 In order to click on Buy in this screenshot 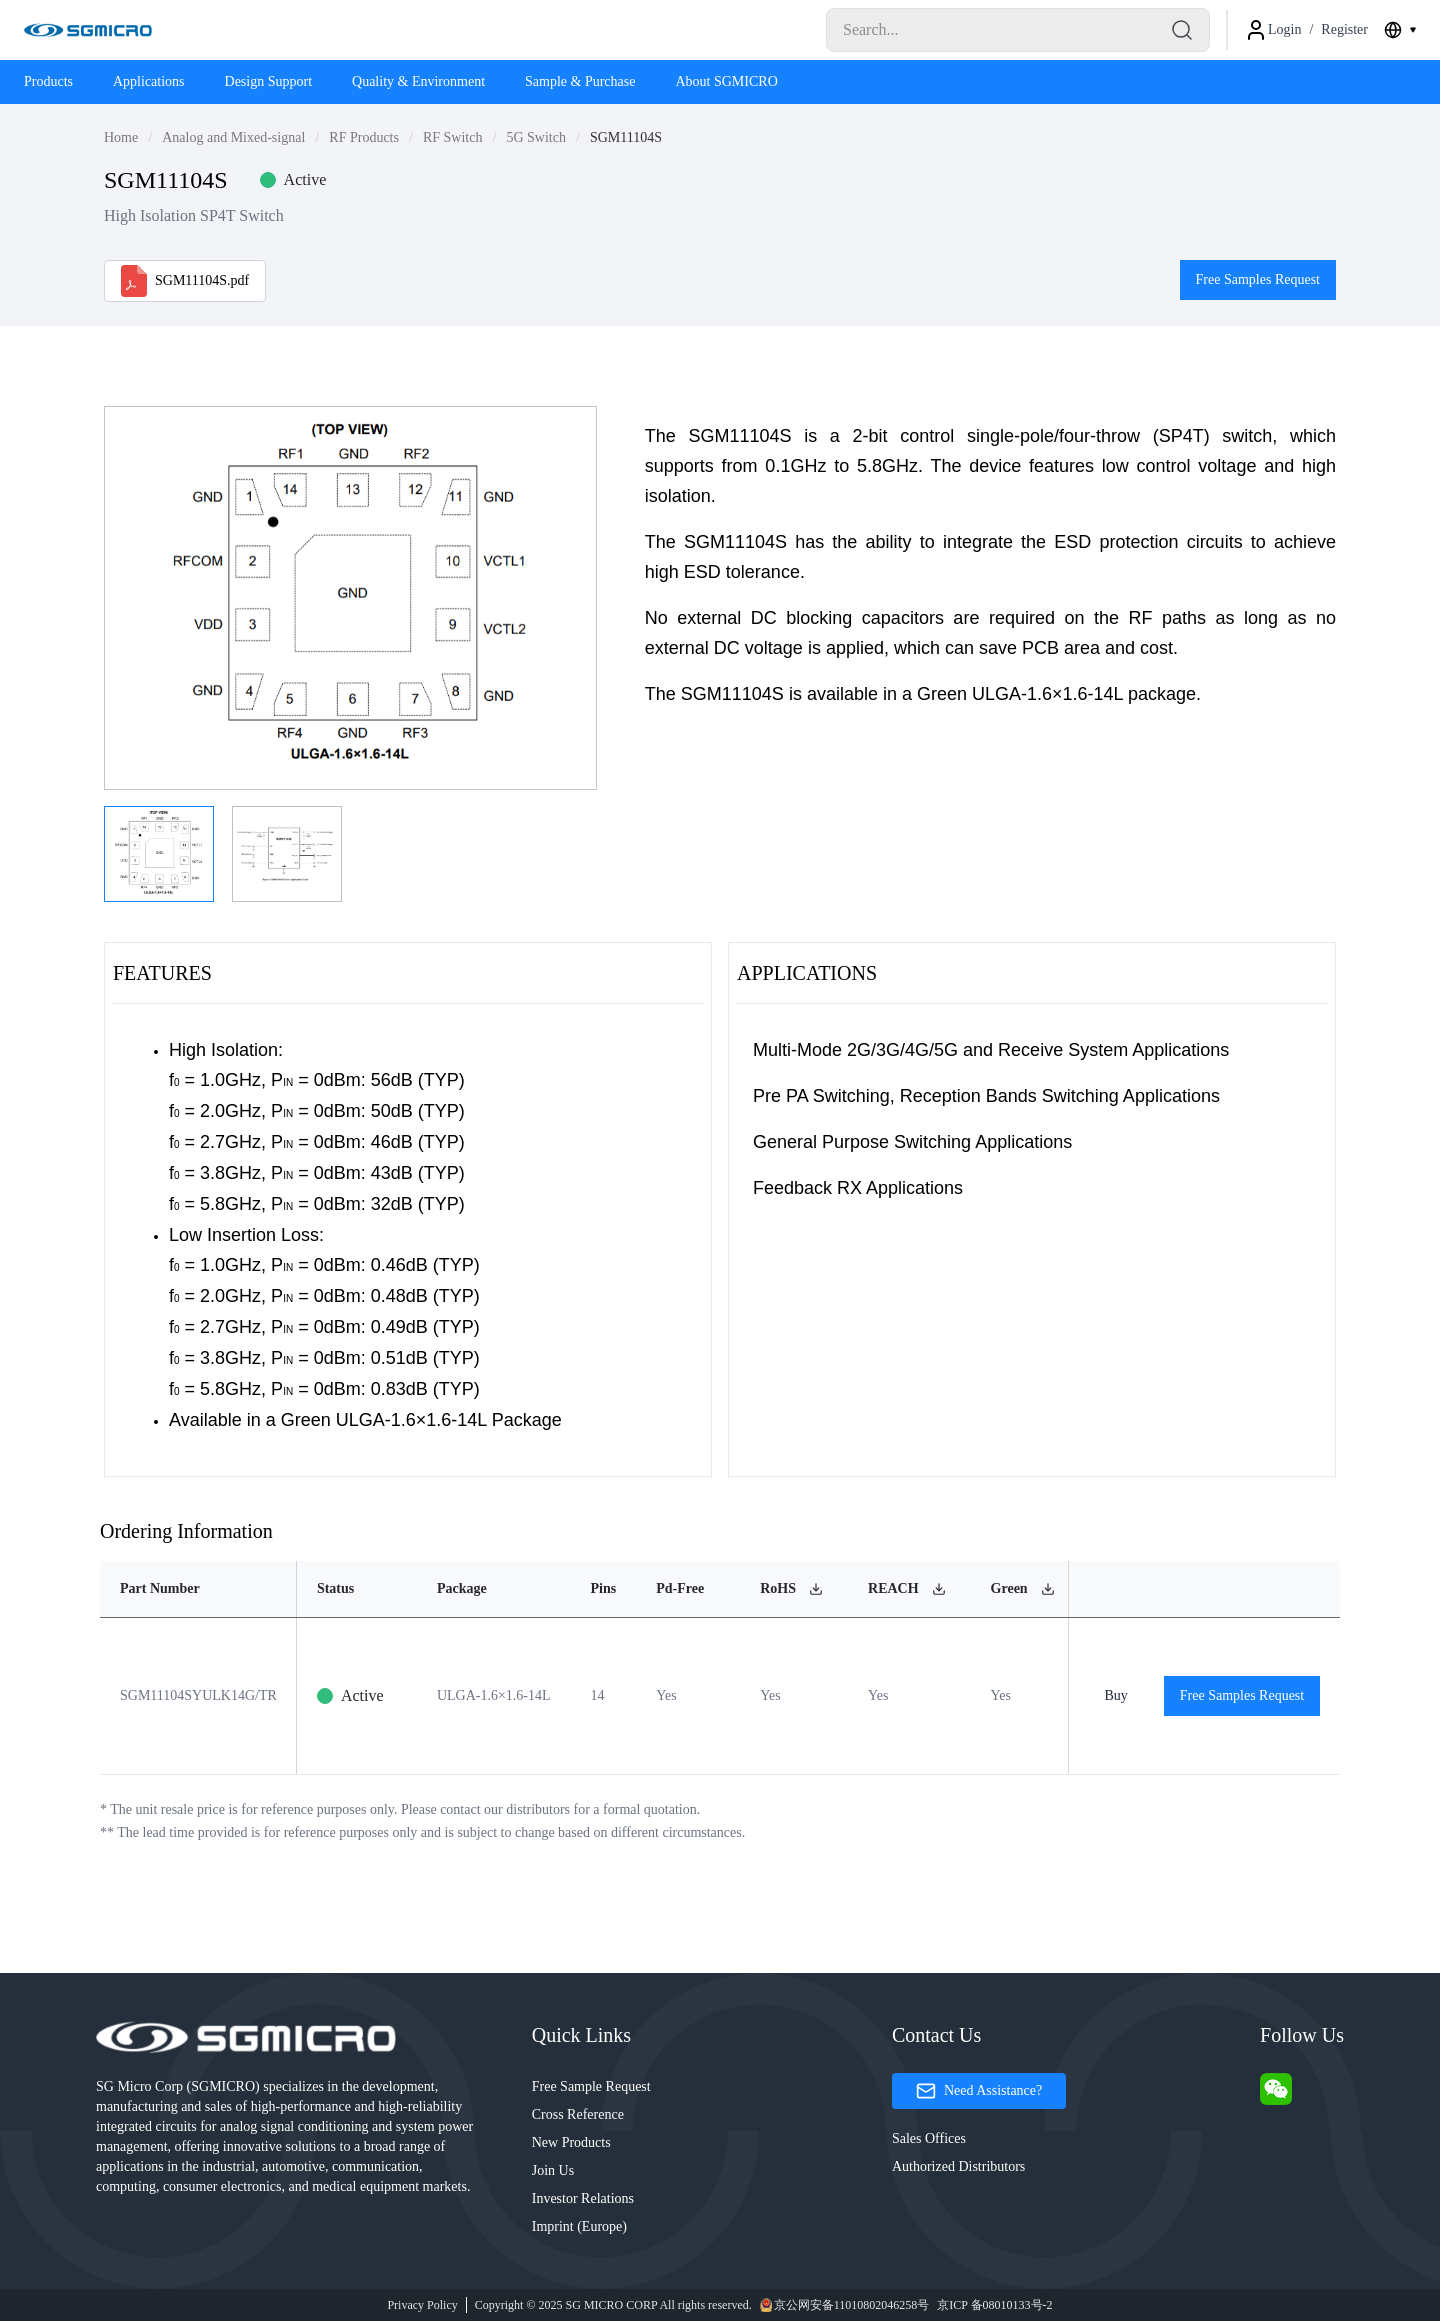, I will do `click(1115, 1695)`.